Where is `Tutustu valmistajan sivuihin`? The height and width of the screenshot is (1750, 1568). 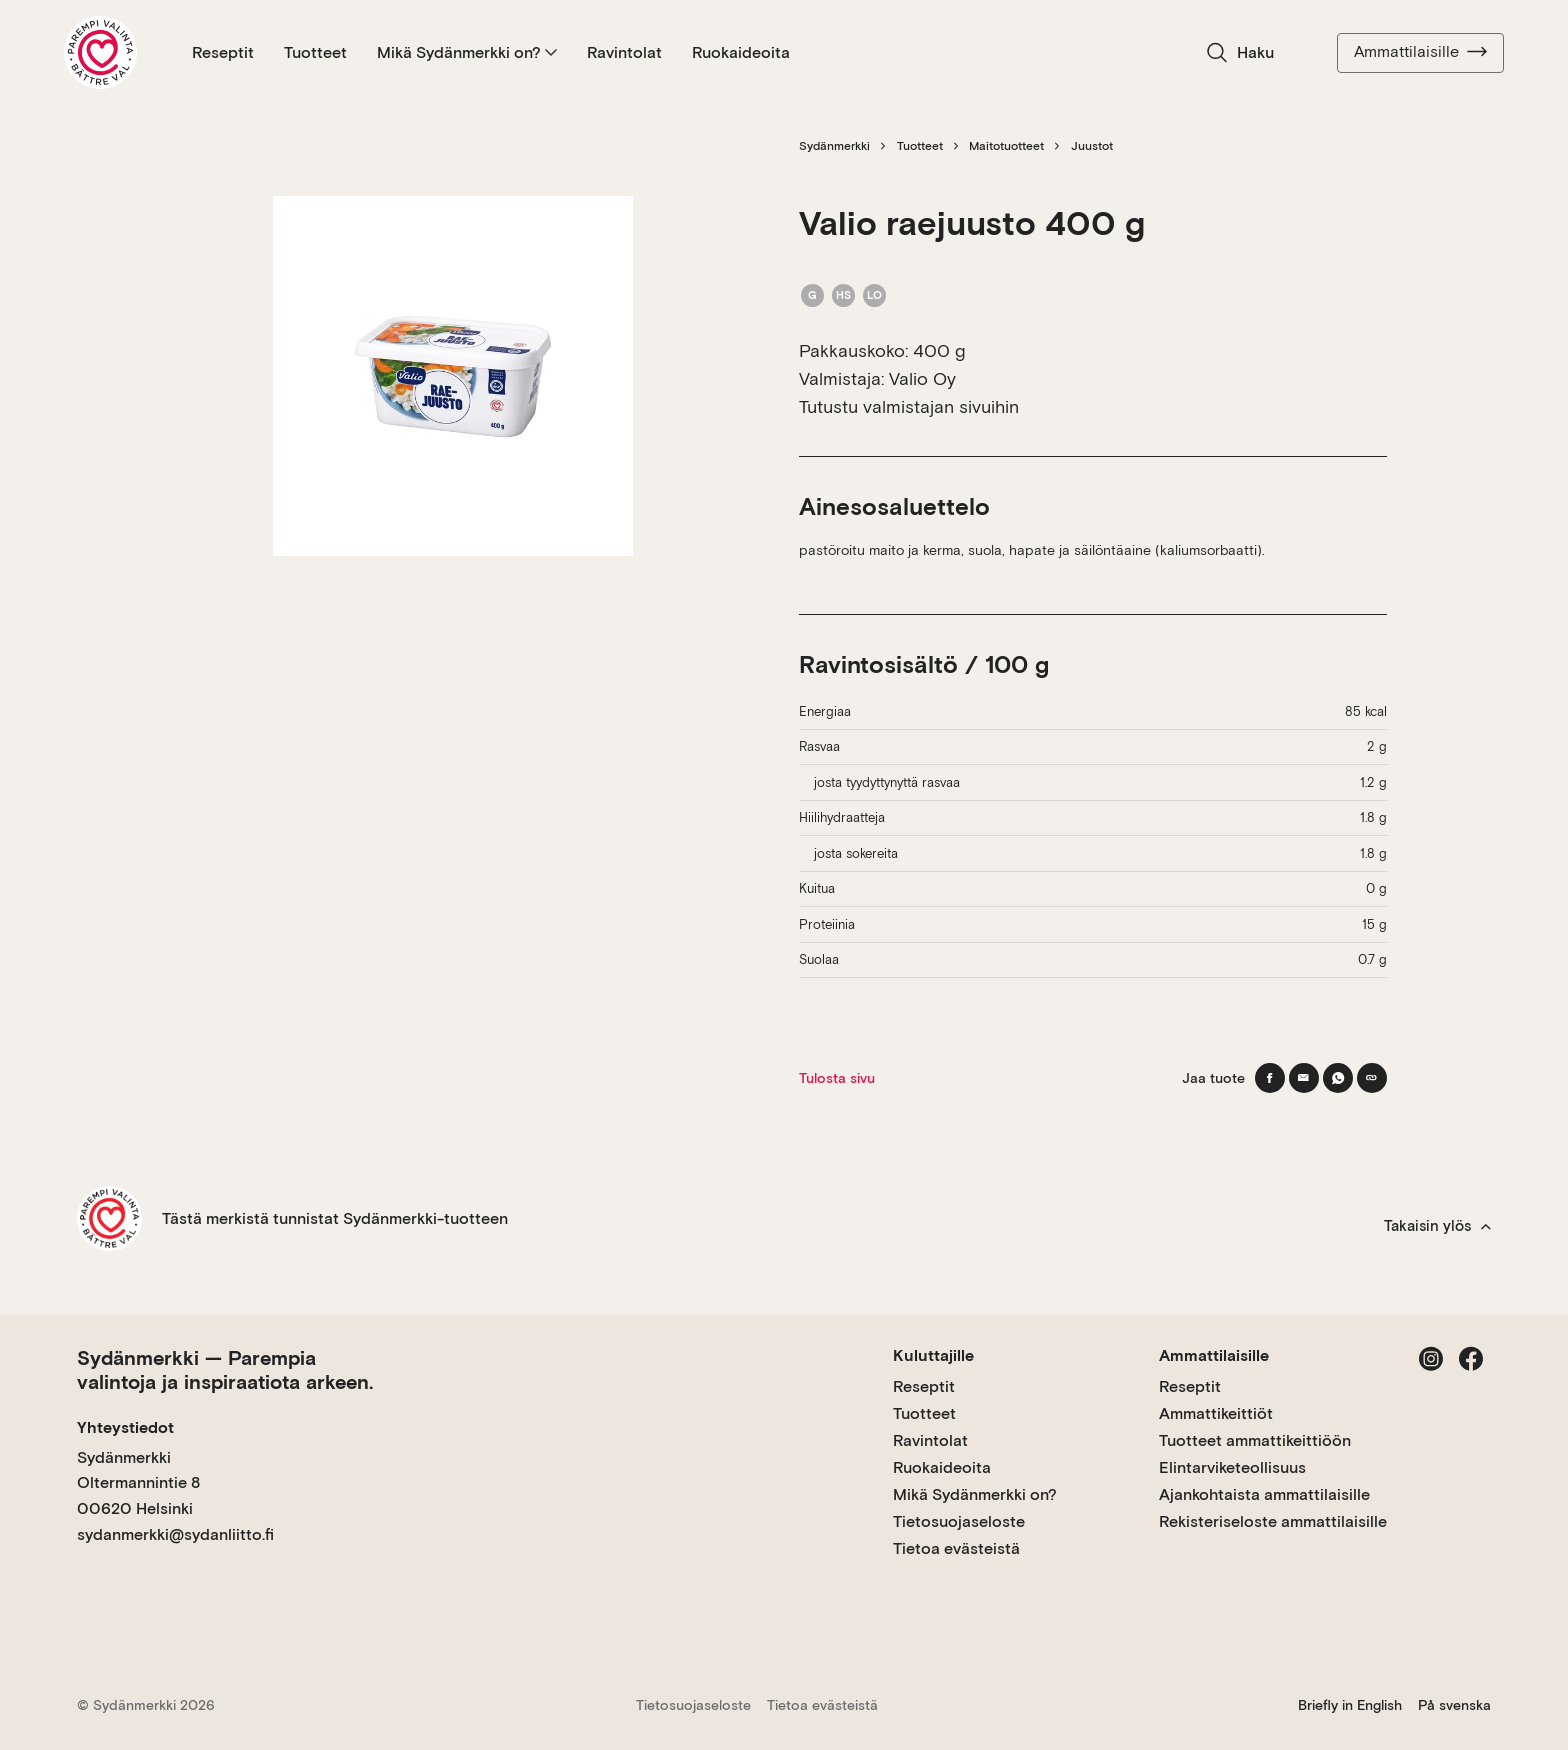 Tutustu valmistajan sivuihin is located at coordinates (909, 406).